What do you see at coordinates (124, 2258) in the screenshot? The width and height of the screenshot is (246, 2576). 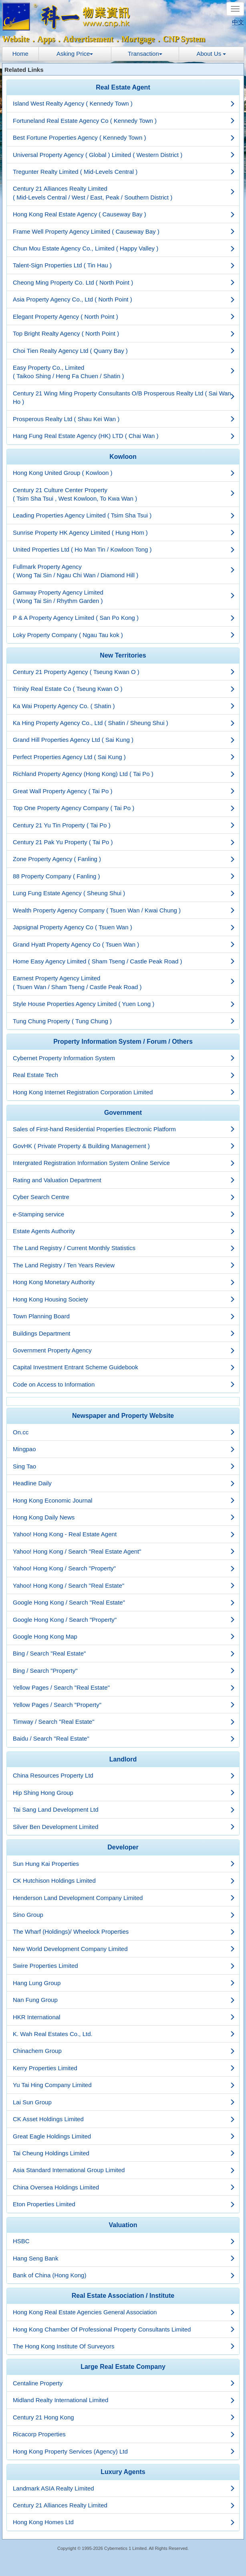 I see `Hang Seng Bank` at bounding box center [124, 2258].